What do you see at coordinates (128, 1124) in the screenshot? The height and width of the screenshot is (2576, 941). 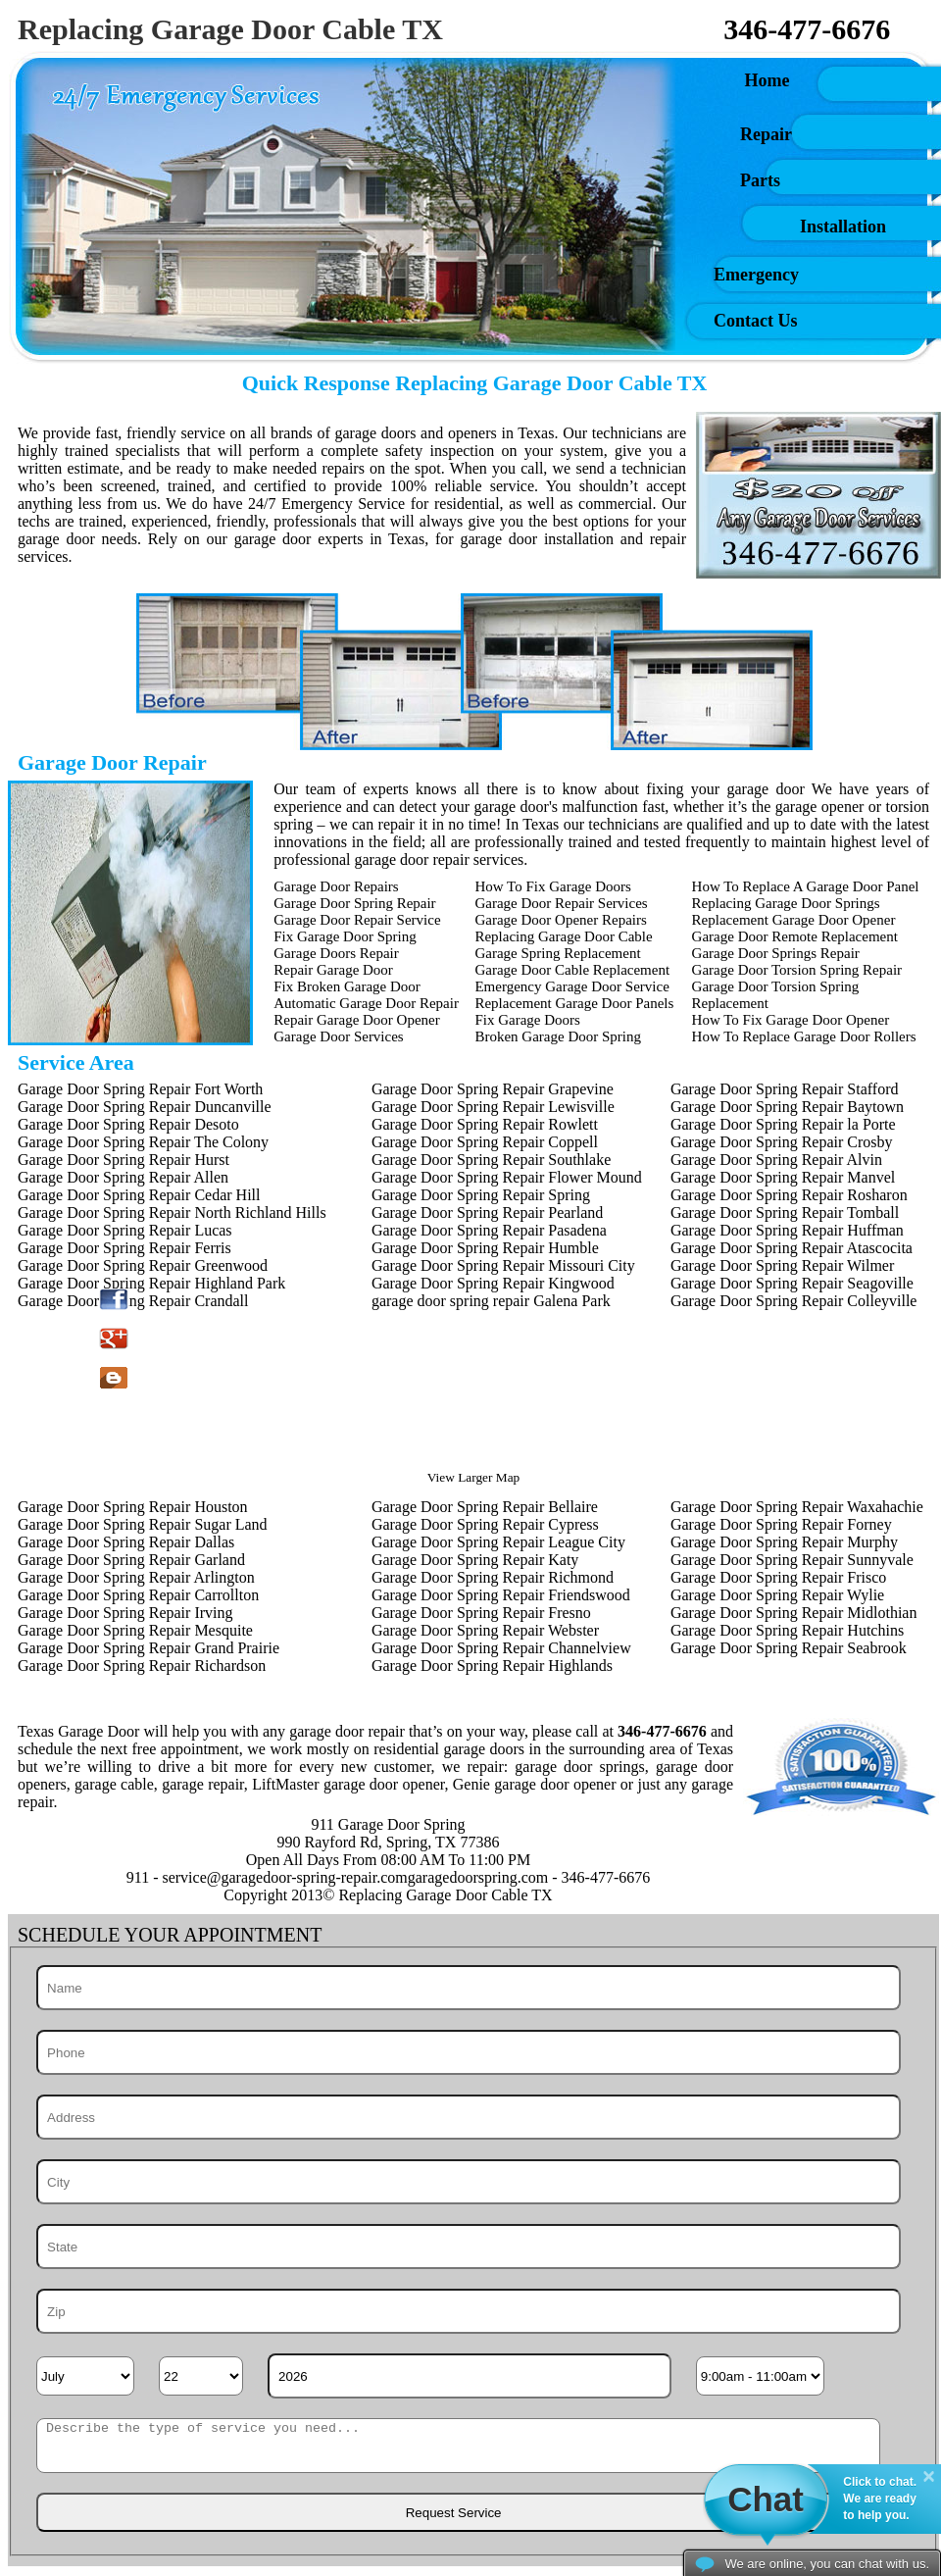 I see `Garage Door Spring Repair Desoto` at bounding box center [128, 1124].